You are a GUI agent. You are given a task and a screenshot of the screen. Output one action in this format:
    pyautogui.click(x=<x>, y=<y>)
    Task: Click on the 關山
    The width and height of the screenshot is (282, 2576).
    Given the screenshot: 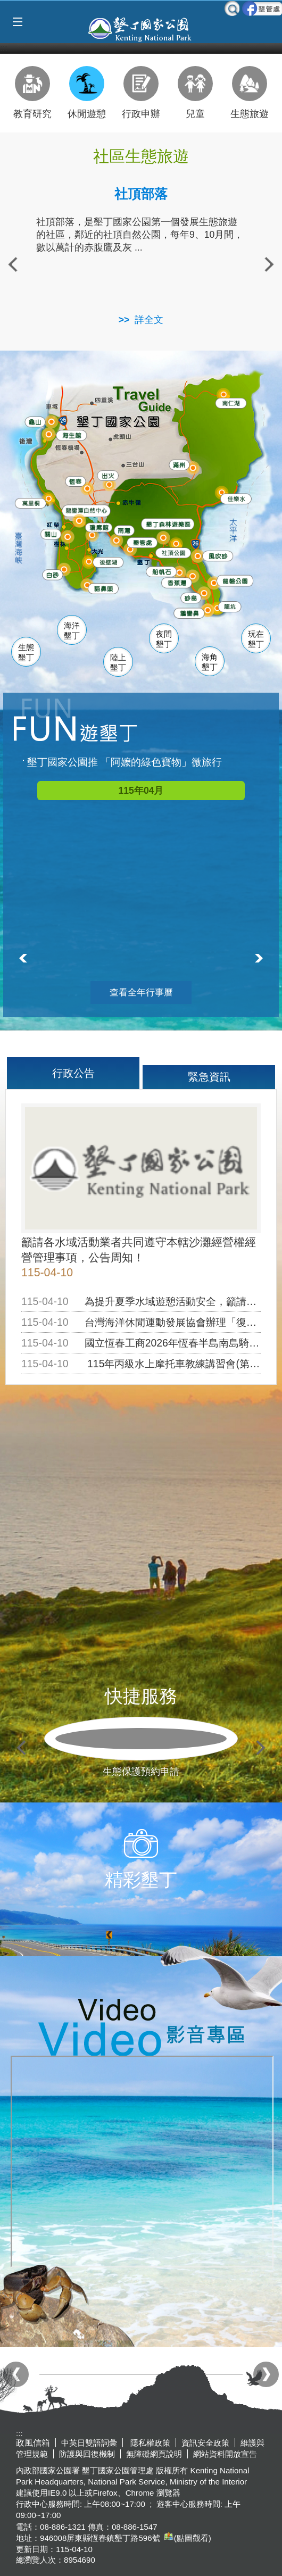 What is the action you would take?
    pyautogui.click(x=51, y=532)
    